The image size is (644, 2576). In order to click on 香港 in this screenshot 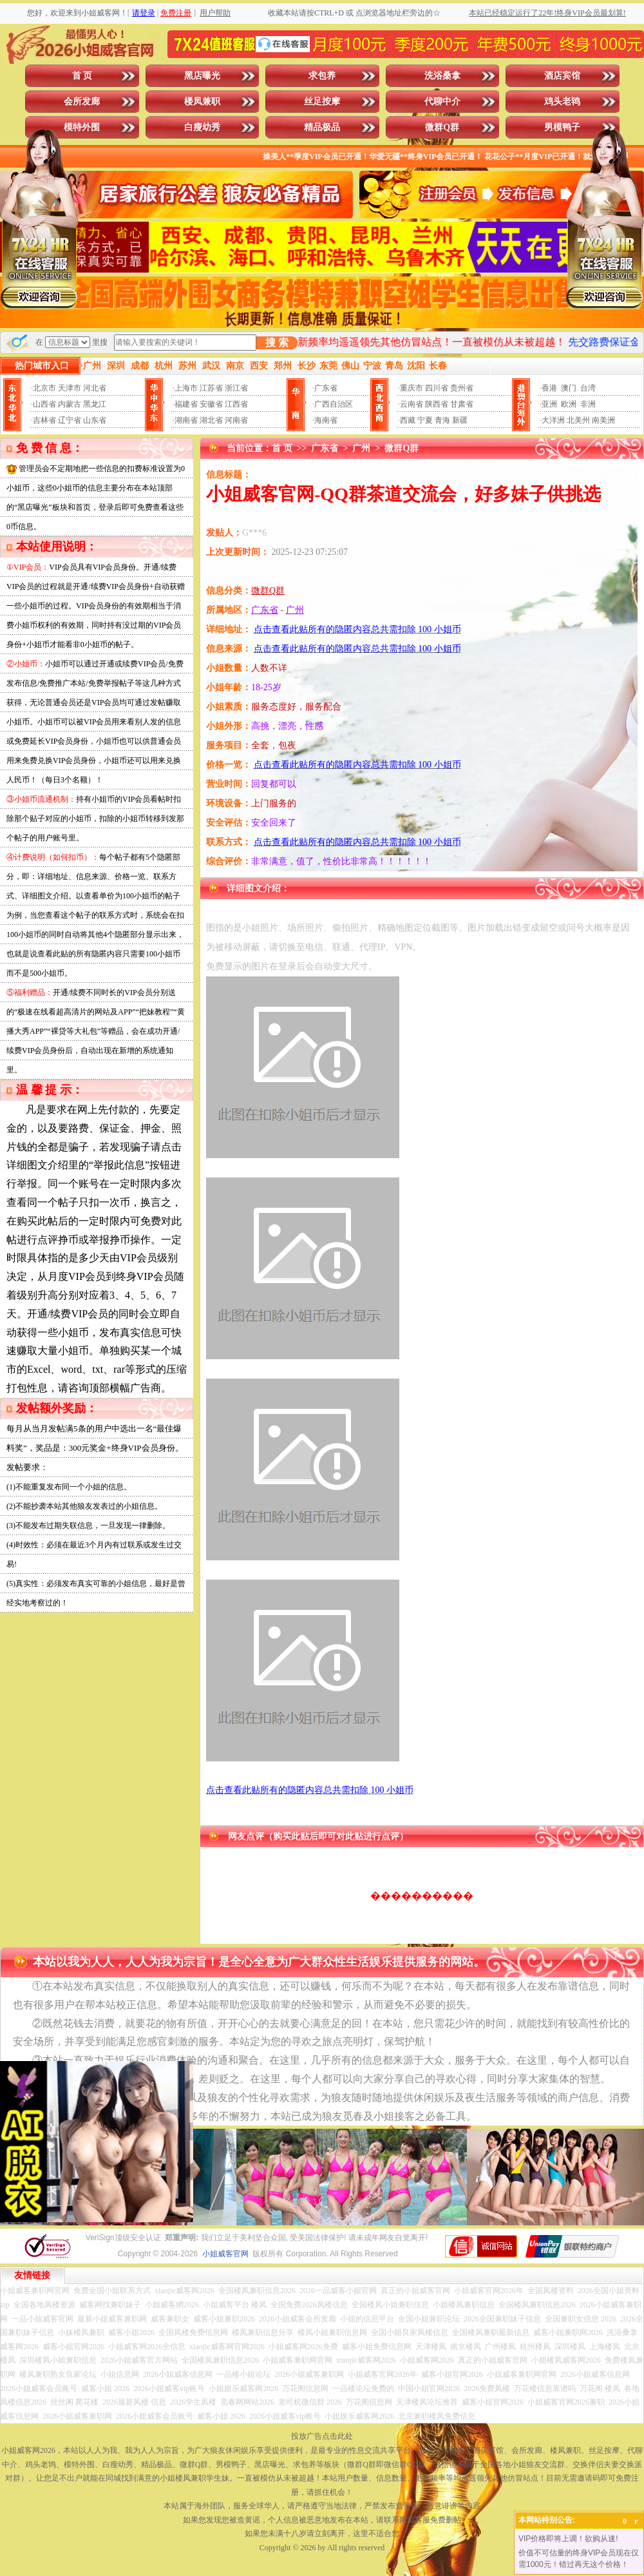, I will do `click(549, 387)`.